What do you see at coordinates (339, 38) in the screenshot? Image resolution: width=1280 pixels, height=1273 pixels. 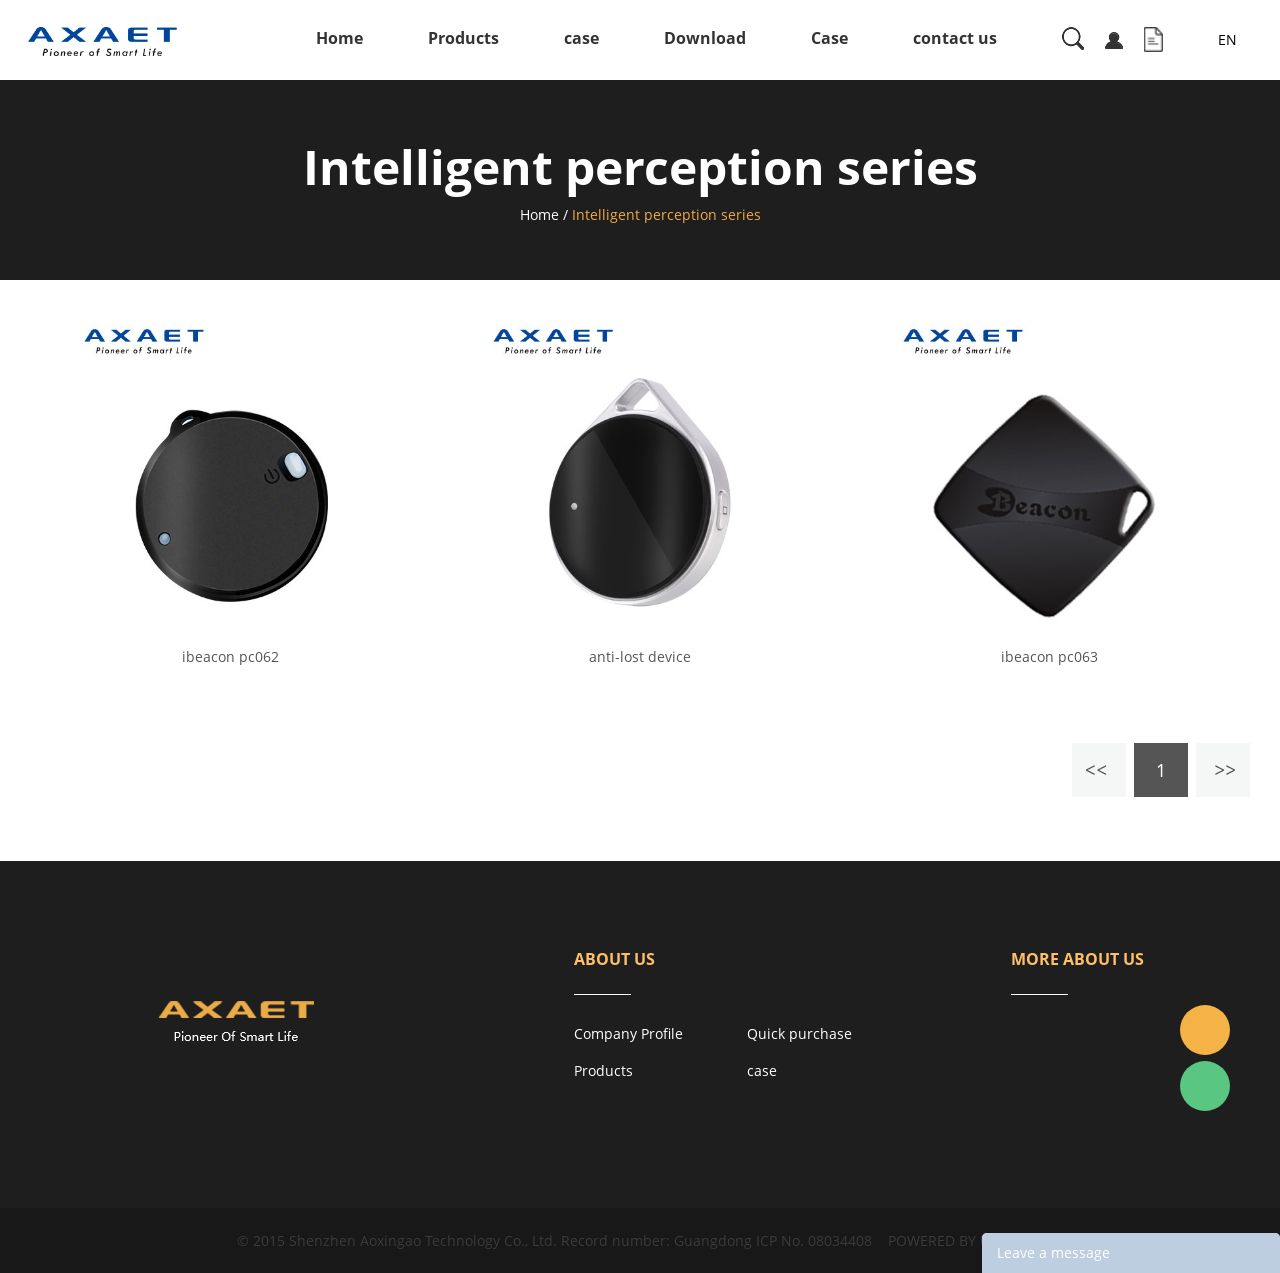 I see `Home` at bounding box center [339, 38].